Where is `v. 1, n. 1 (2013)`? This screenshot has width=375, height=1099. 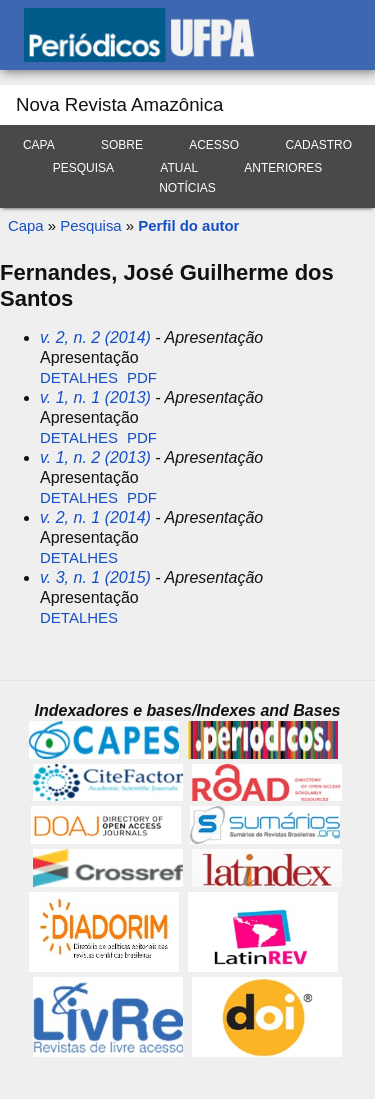 v. 1, n. 1 (2013) is located at coordinates (95, 397).